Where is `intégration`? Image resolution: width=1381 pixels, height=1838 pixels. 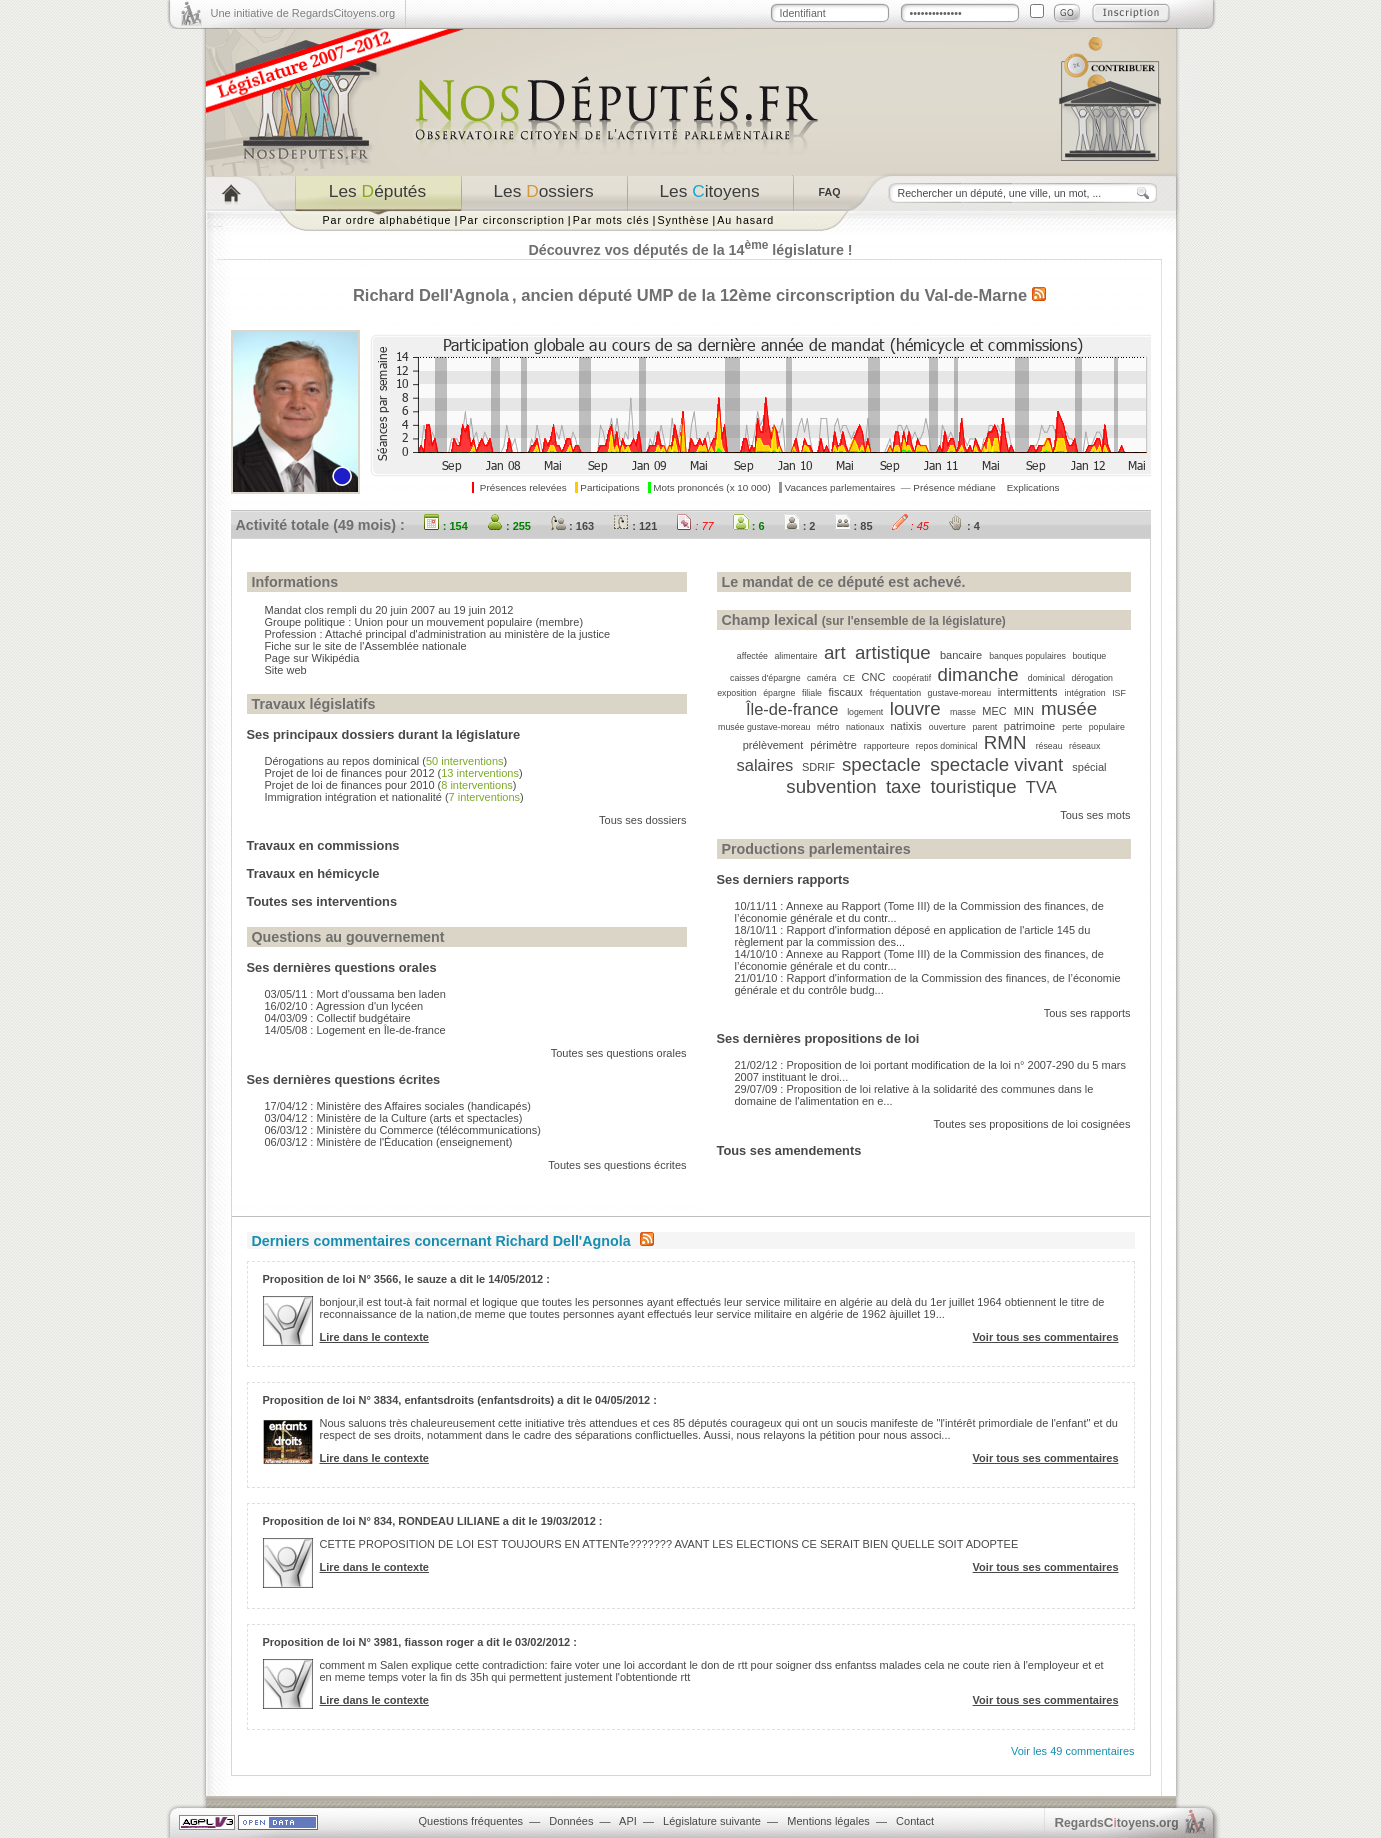 intégration is located at coordinates (1085, 693).